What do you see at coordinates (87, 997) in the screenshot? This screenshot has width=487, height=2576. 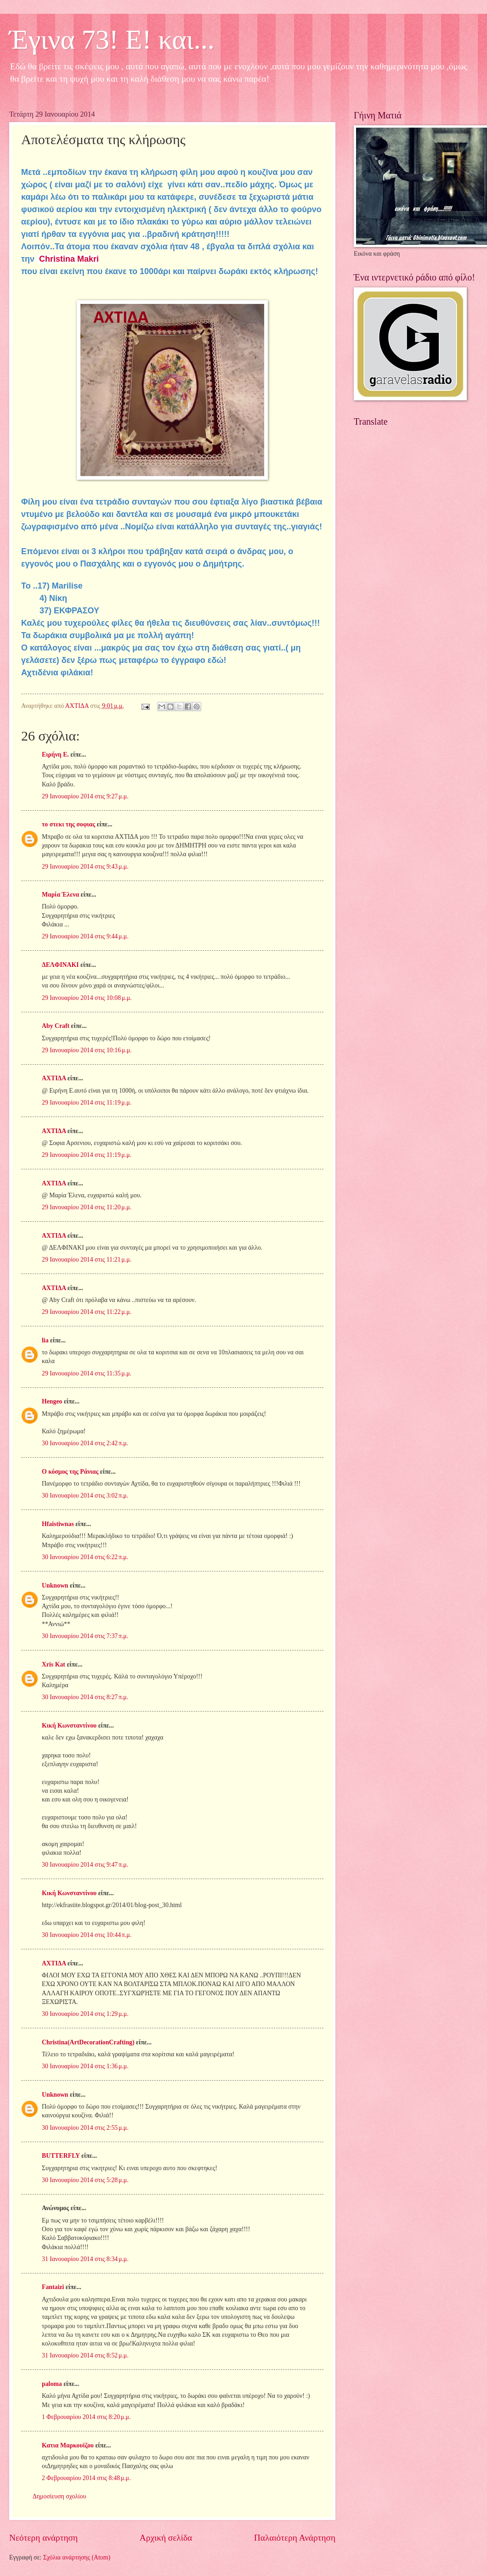 I see `29 Ιανουαρίου 2014 στις 10:08 μ.μ.` at bounding box center [87, 997].